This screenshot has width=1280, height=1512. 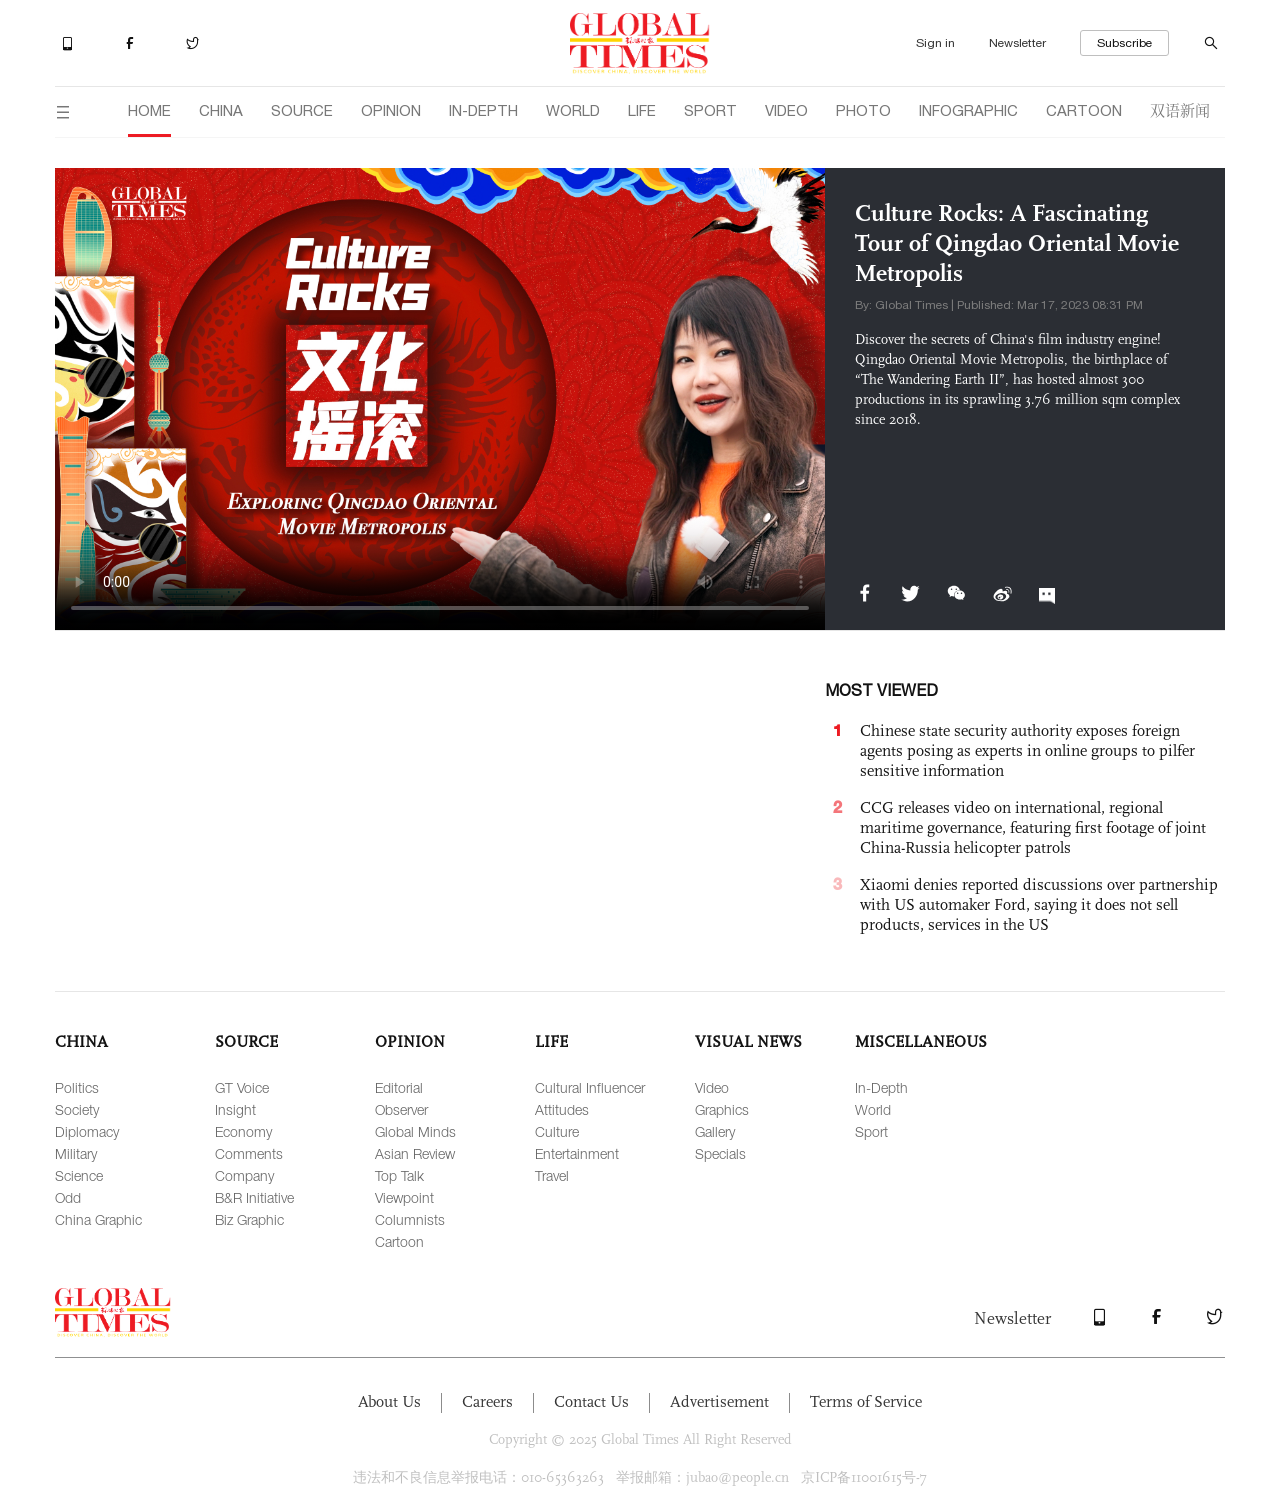 What do you see at coordinates (871, 1131) in the screenshot?
I see `Sport` at bounding box center [871, 1131].